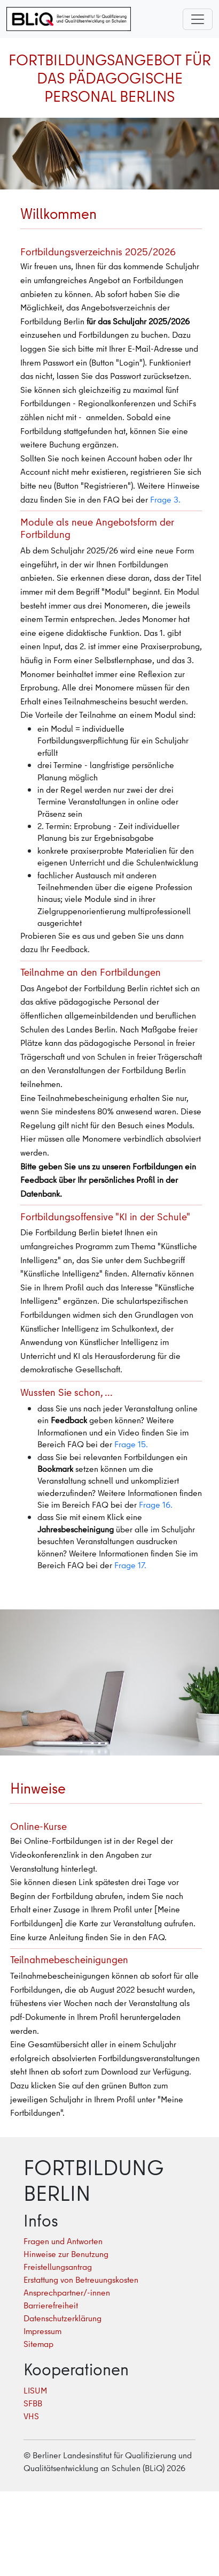  I want to click on Datenschutzerklärung, so click(62, 2318).